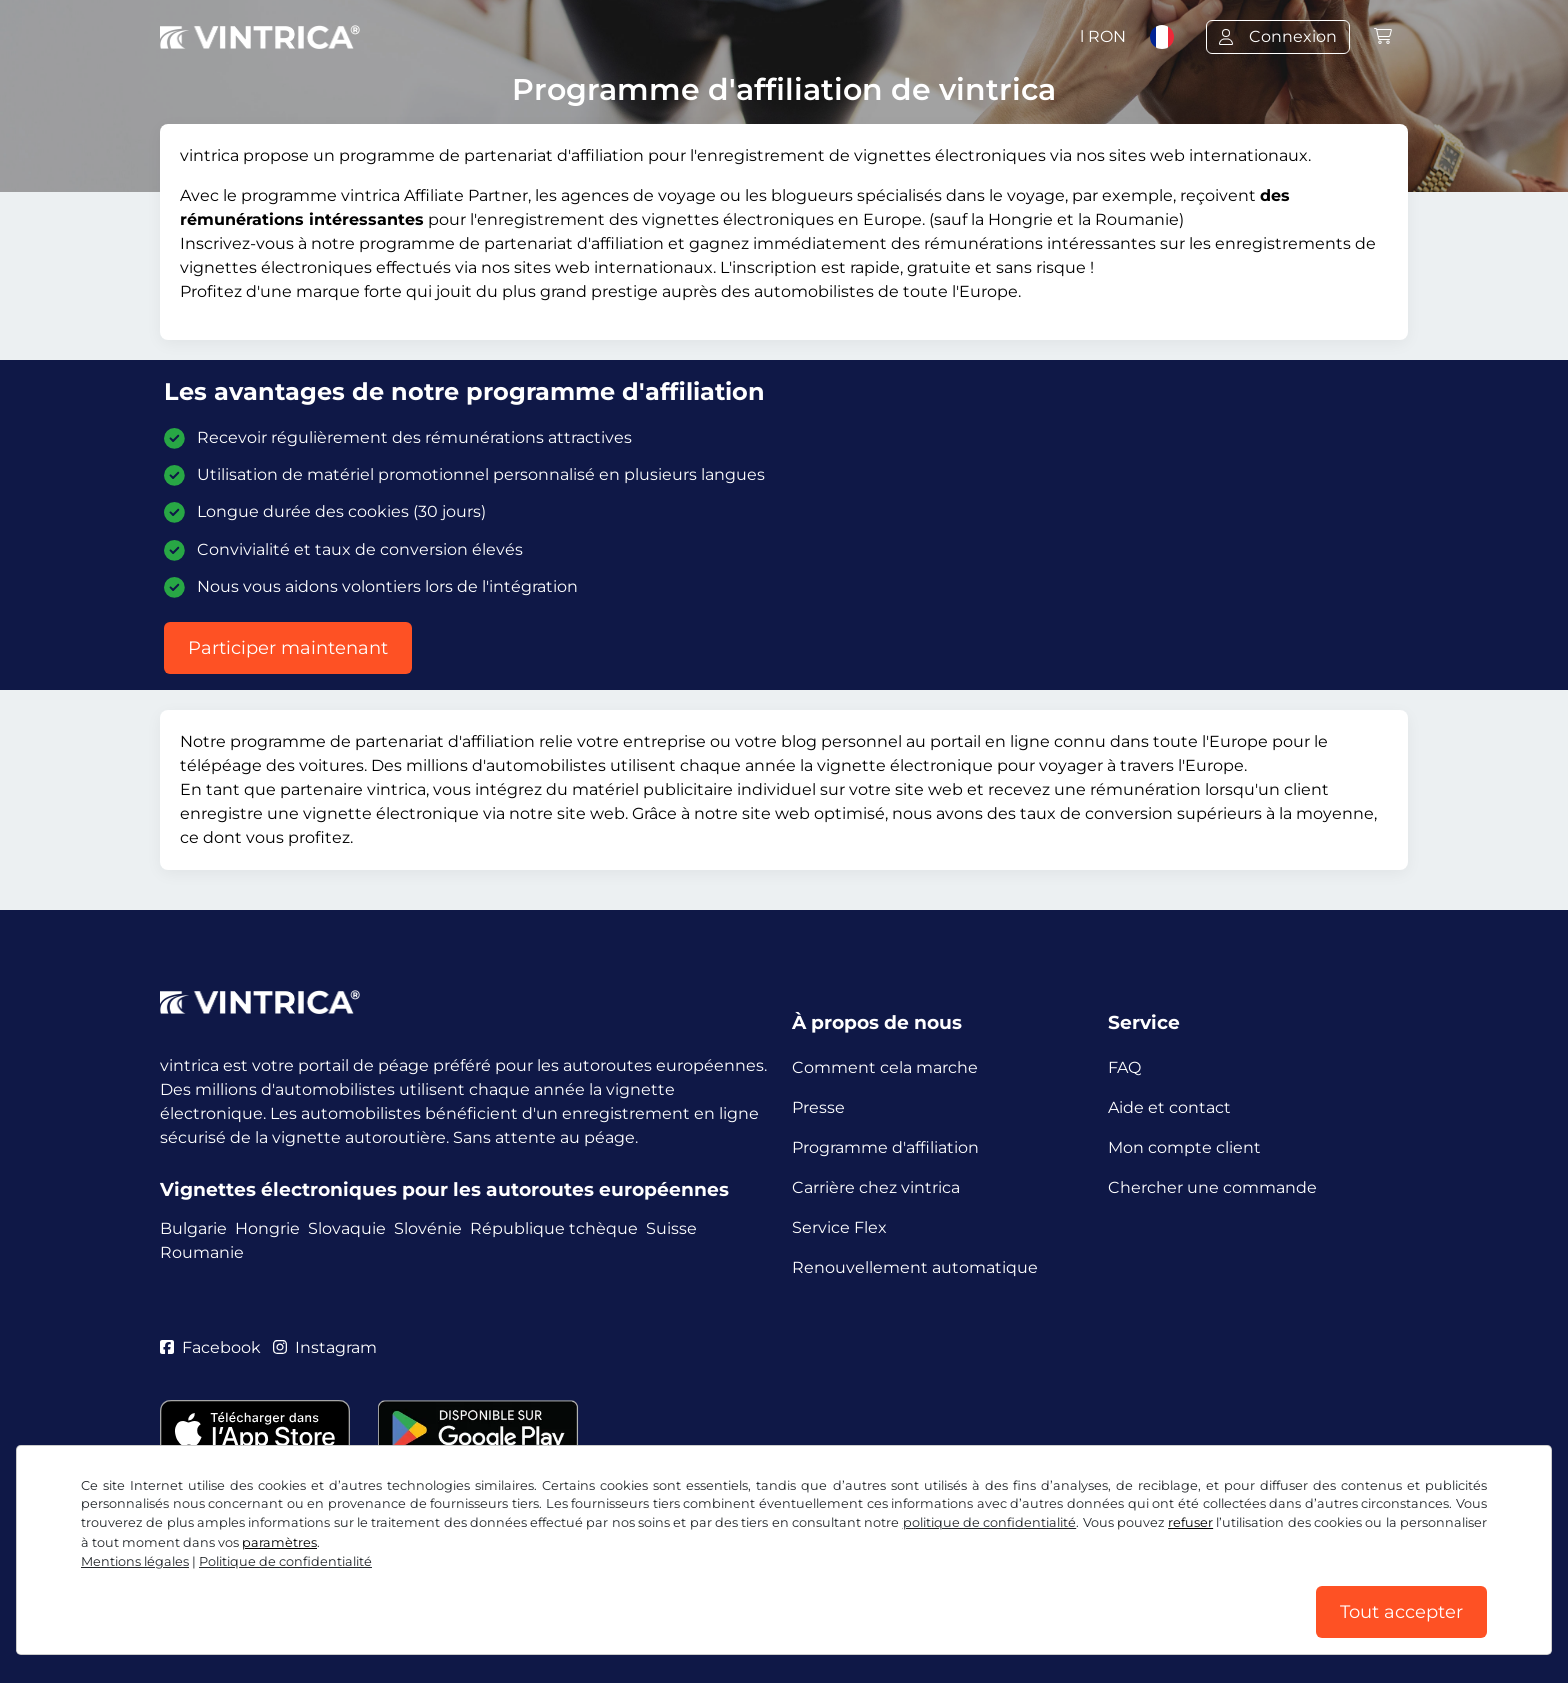 The width and height of the screenshot is (1568, 1683). I want to click on Participer maintenant, so click(288, 648).